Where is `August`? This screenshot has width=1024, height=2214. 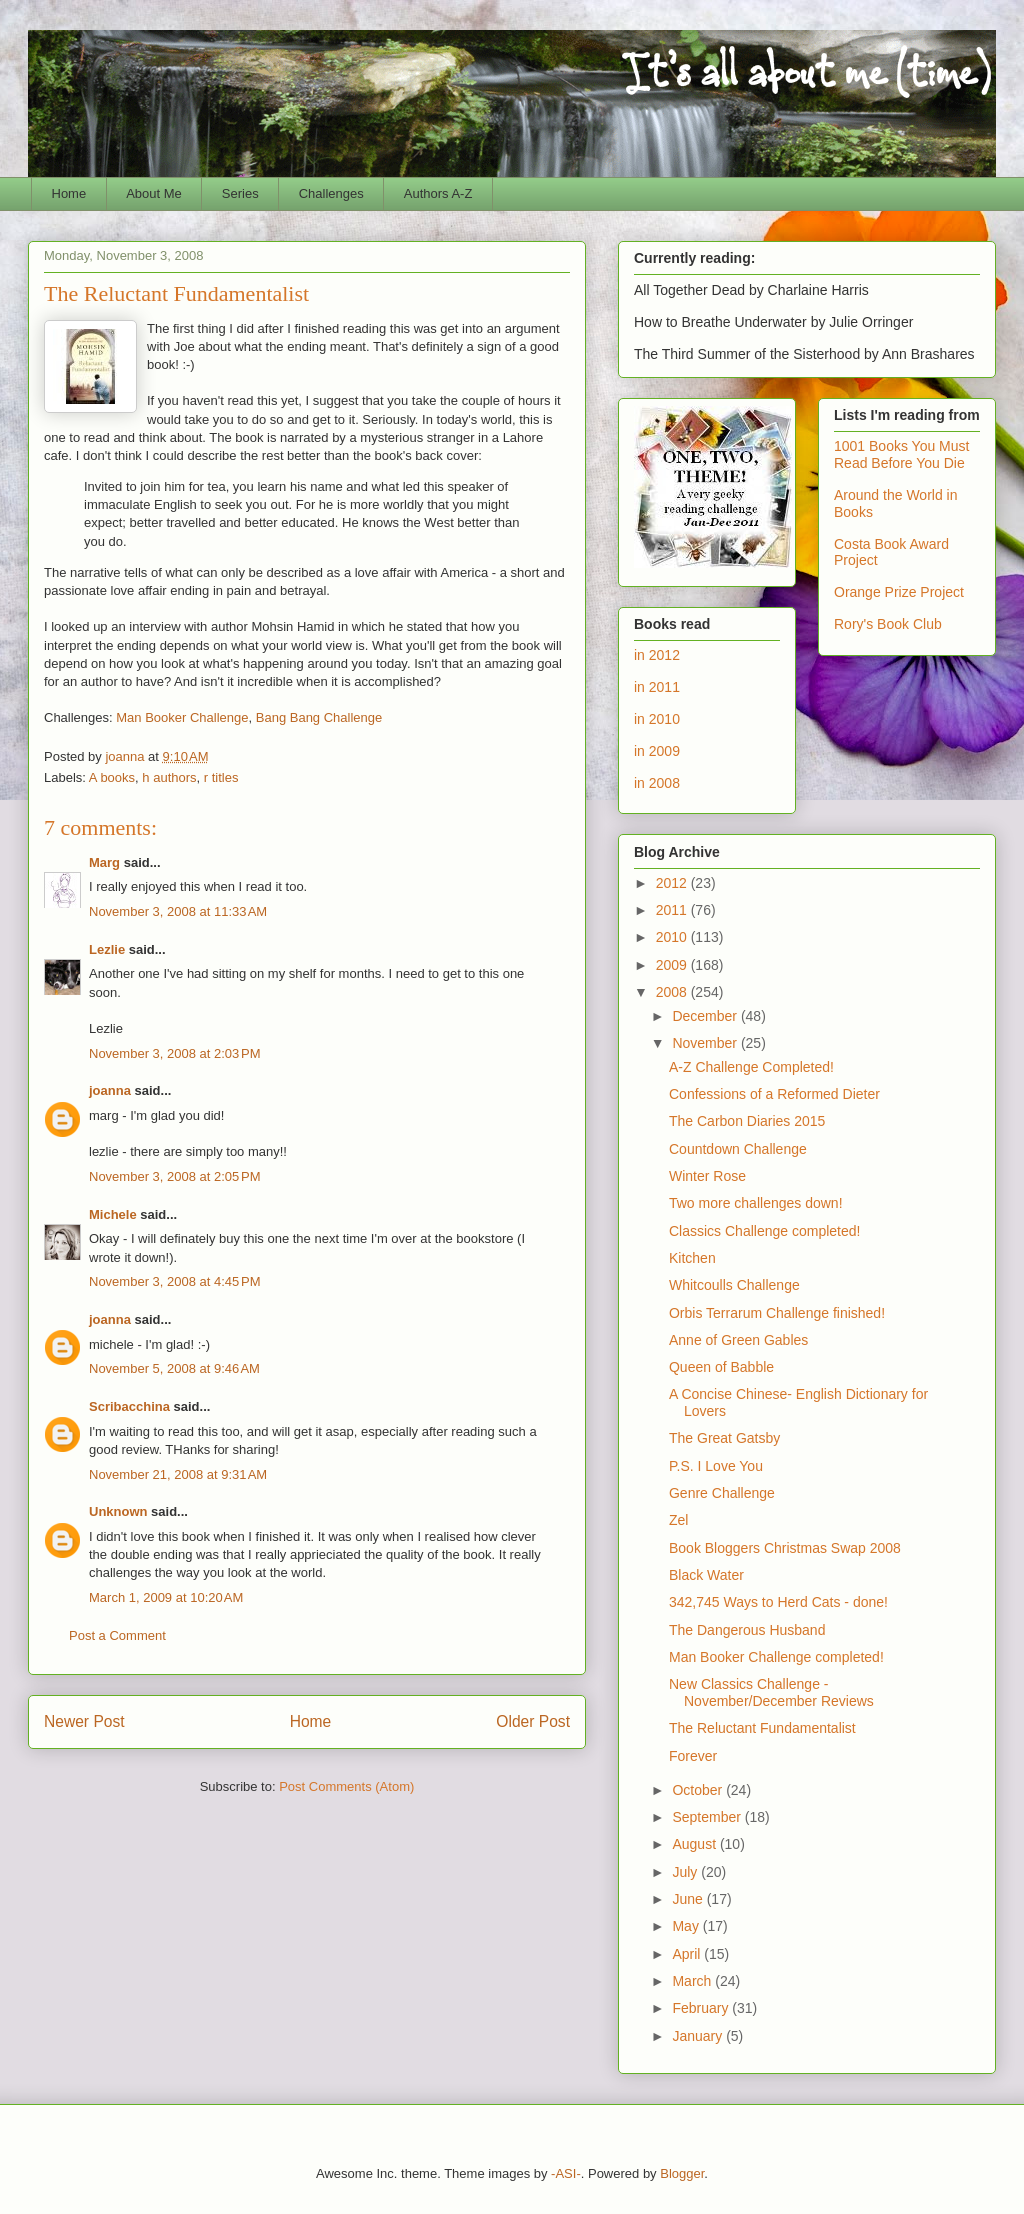
August is located at coordinates (695, 1844).